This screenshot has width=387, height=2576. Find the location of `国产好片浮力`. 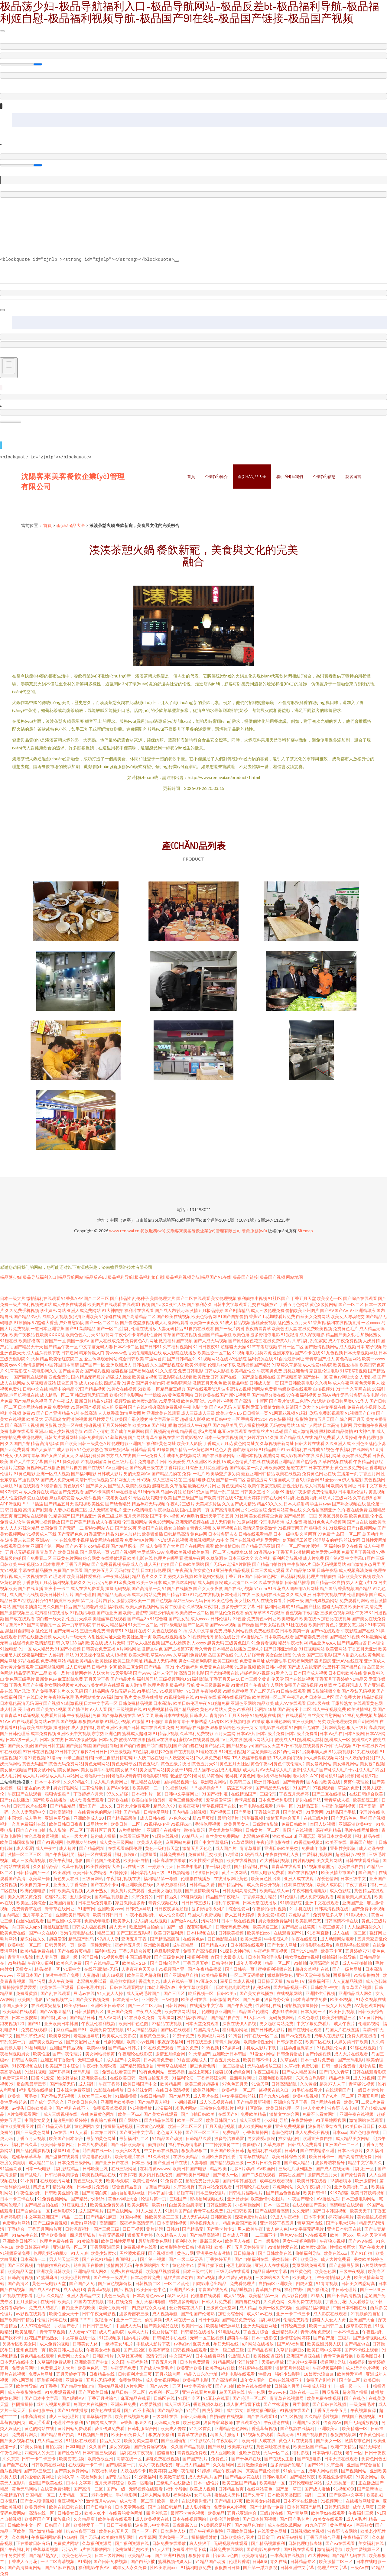

国产好片浮力 is located at coordinates (251, 1436).